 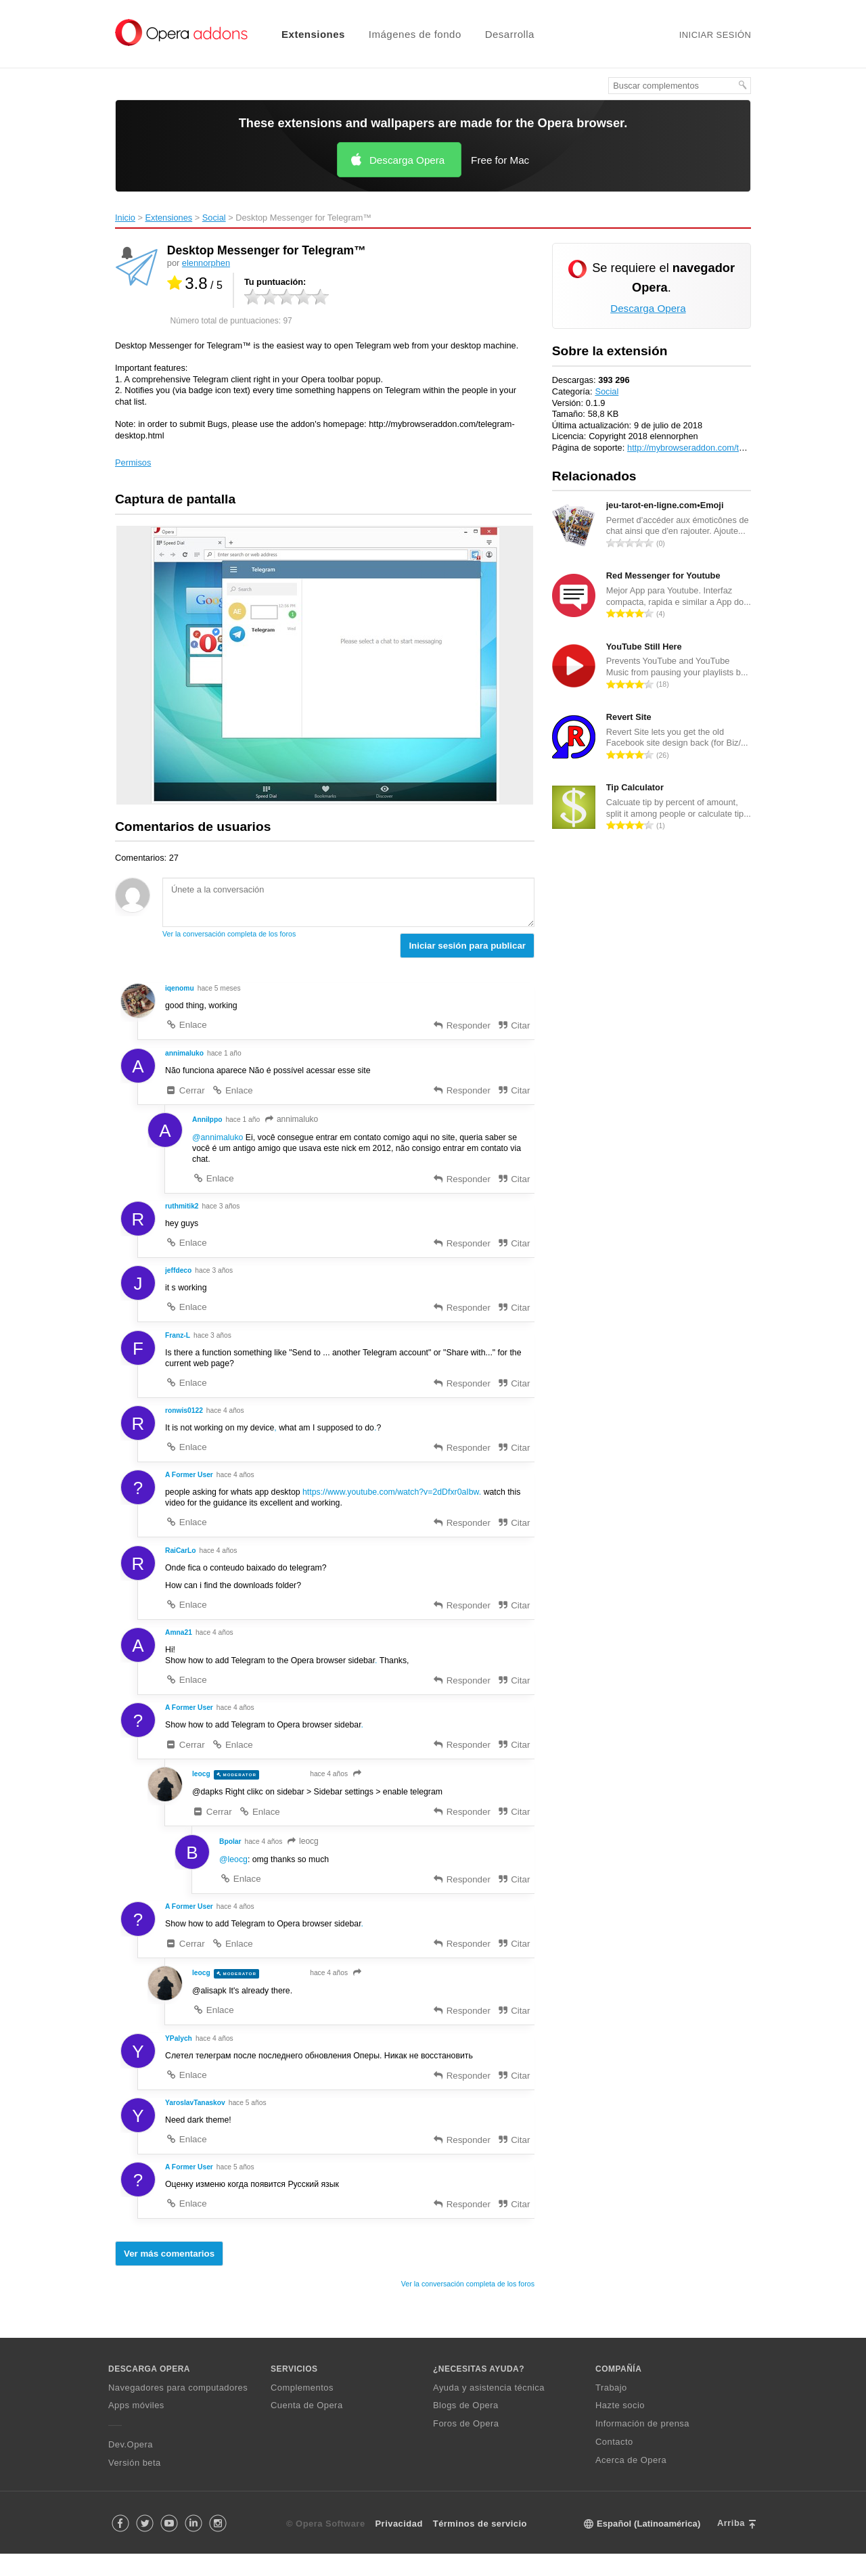 What do you see at coordinates (218, 1140) in the screenshot?
I see `@annimaluko` at bounding box center [218, 1140].